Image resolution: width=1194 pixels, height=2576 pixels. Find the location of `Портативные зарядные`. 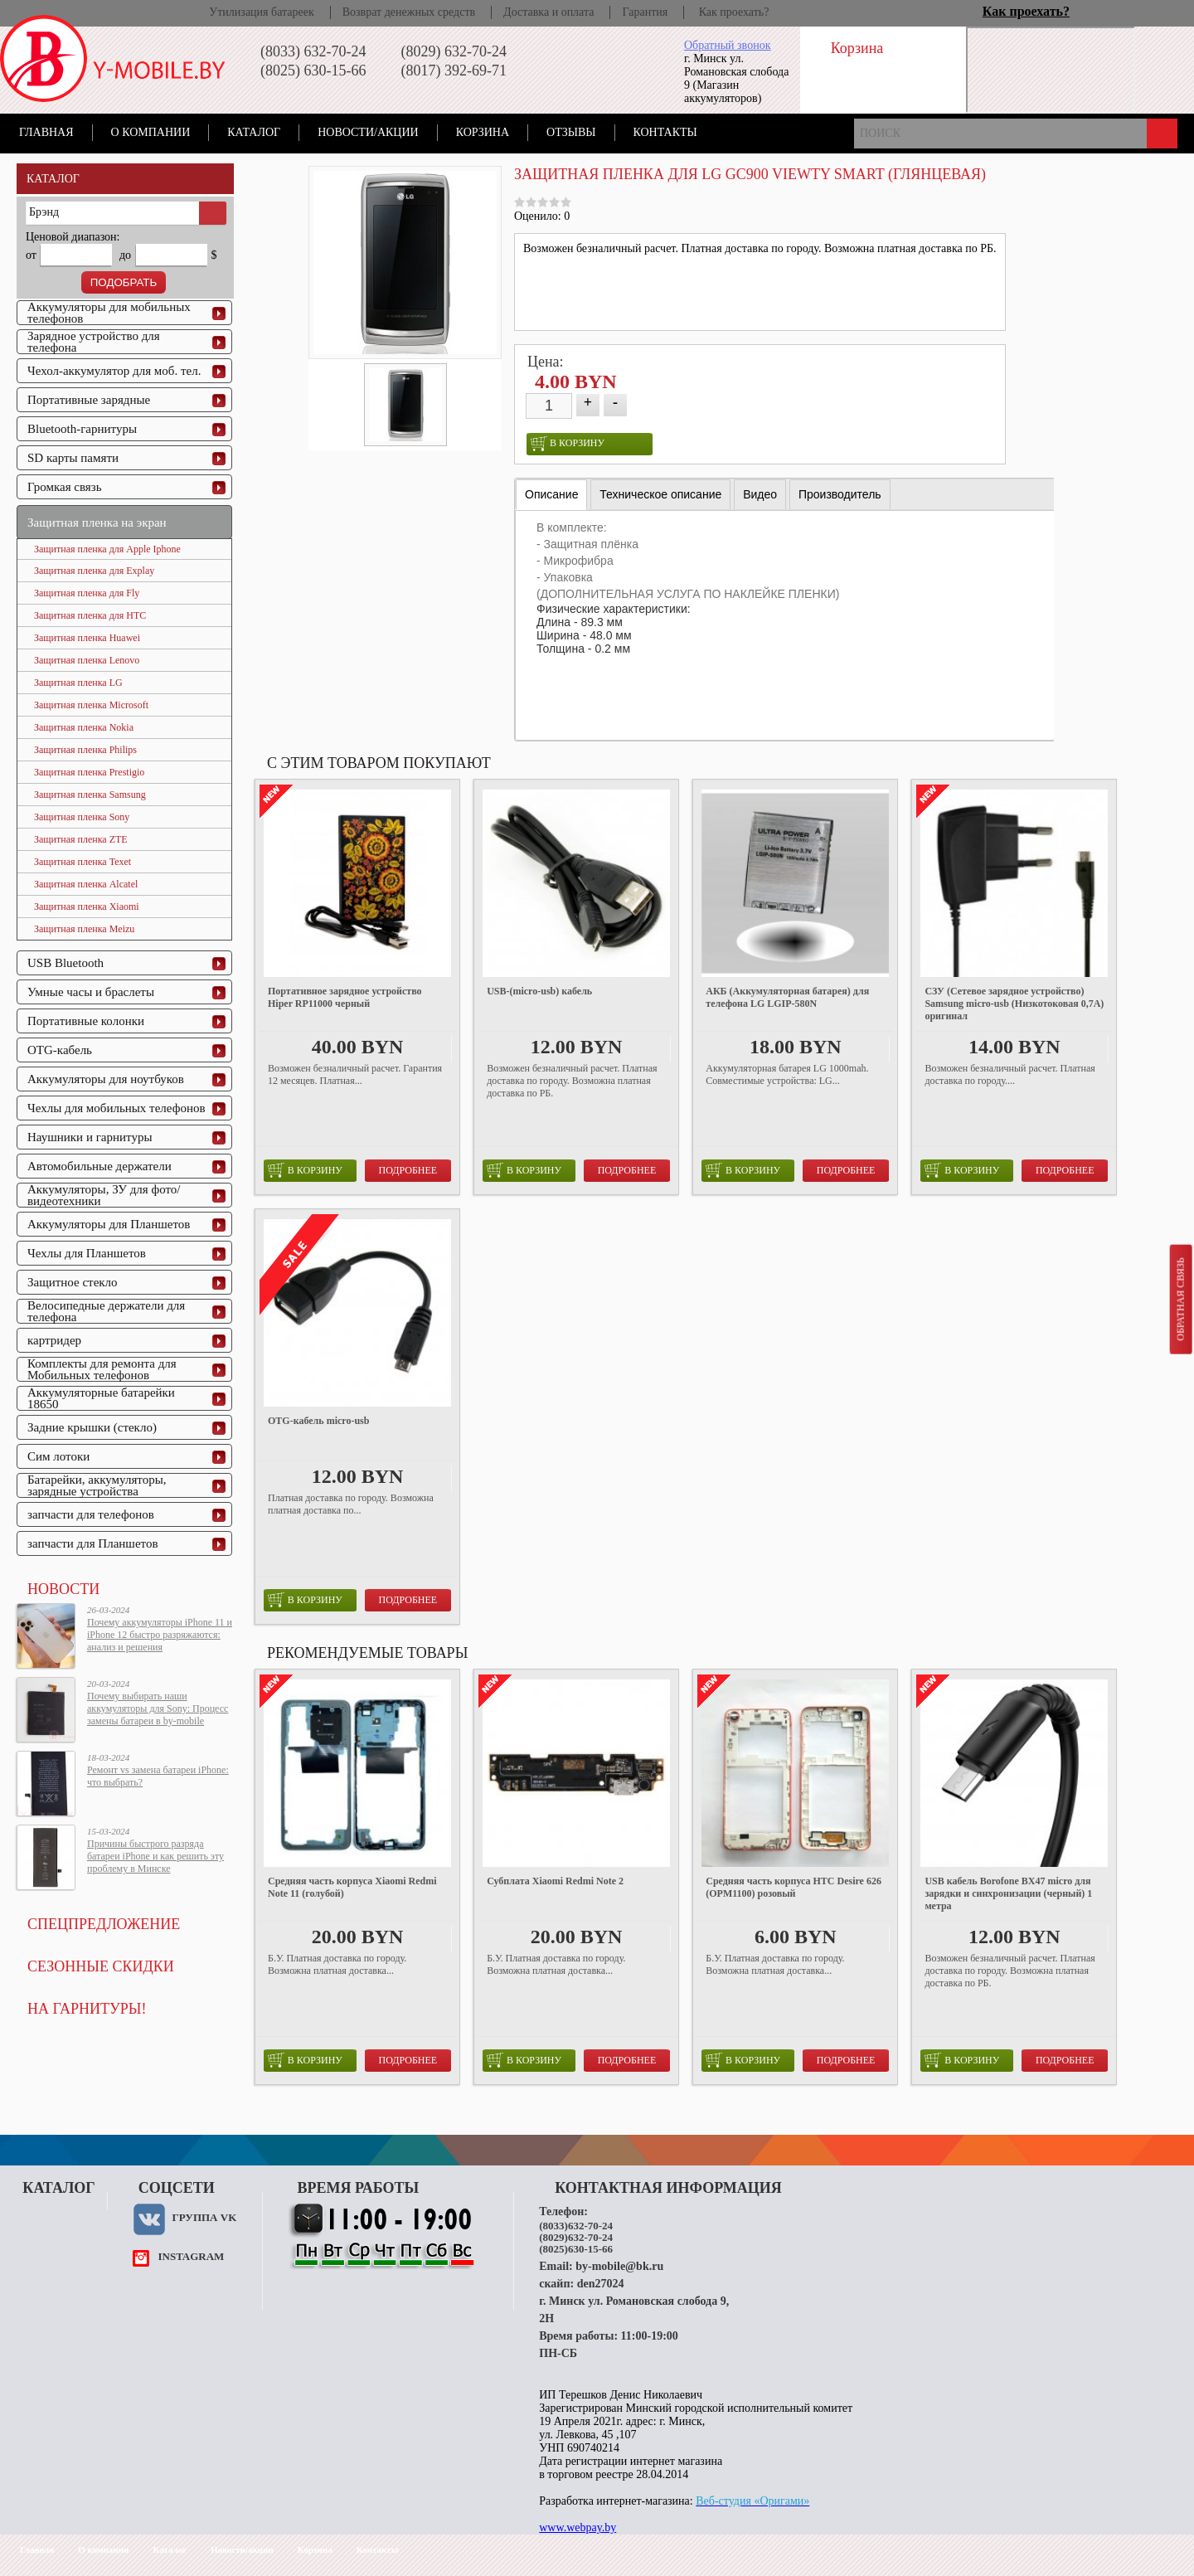

Портативные зарядные is located at coordinates (88, 399).